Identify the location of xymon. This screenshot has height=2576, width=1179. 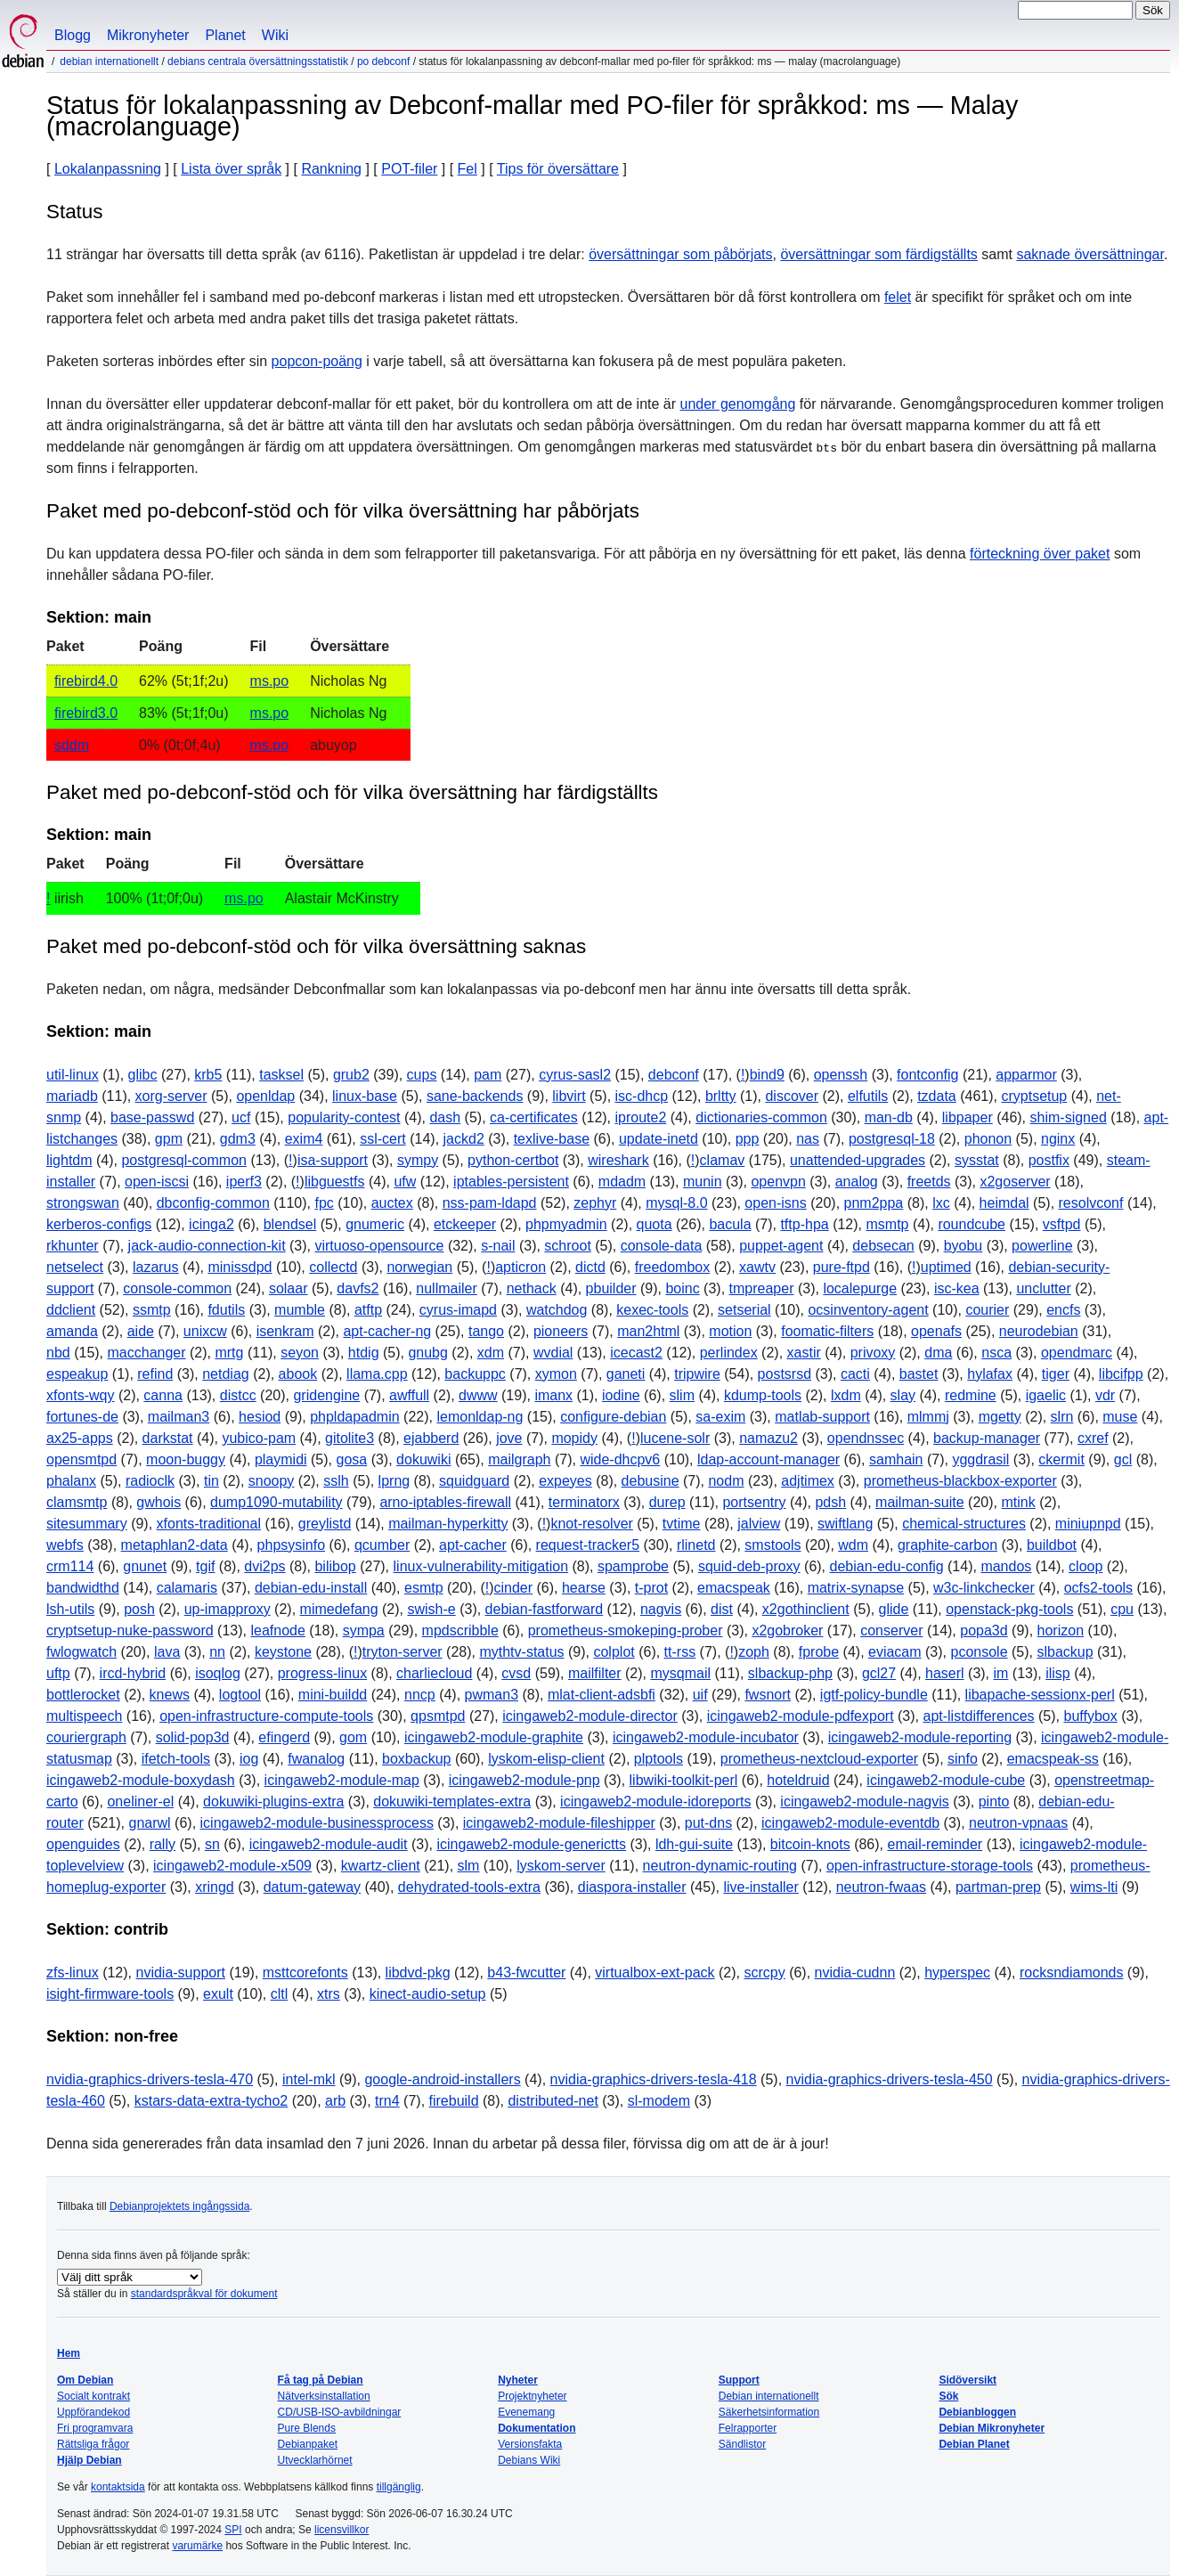
(556, 1374).